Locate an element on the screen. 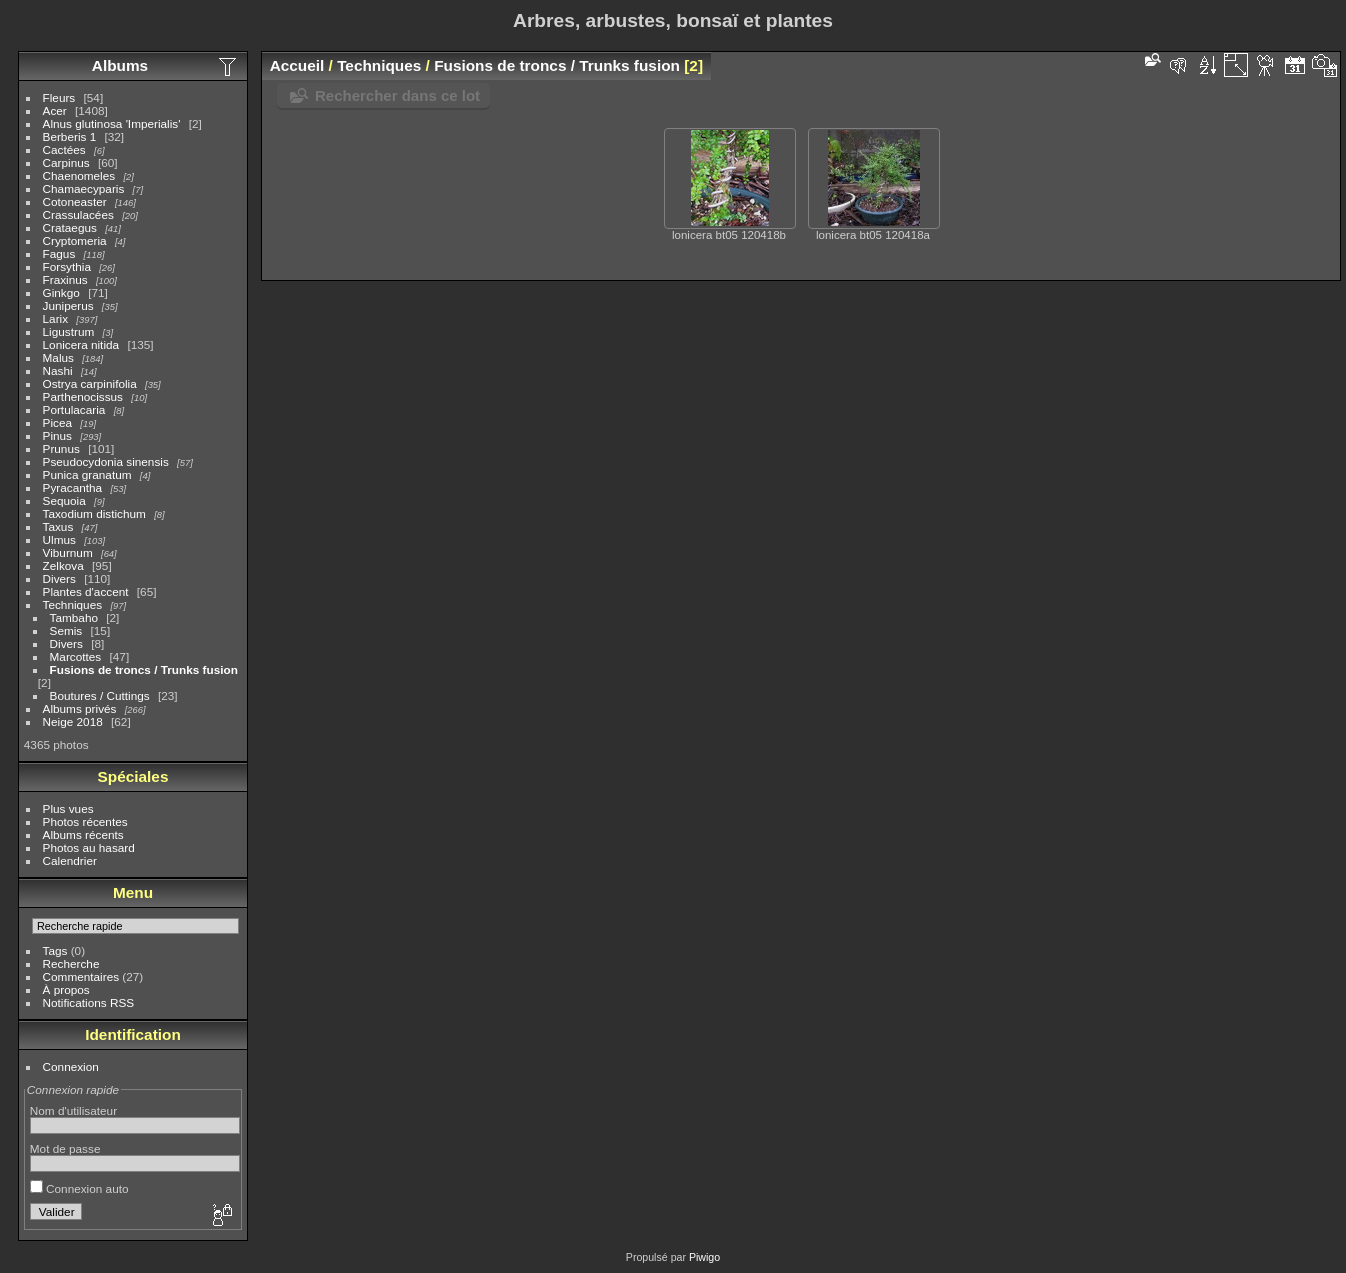 The width and height of the screenshot is (1346, 1273). Albums privés is located at coordinates (80, 708).